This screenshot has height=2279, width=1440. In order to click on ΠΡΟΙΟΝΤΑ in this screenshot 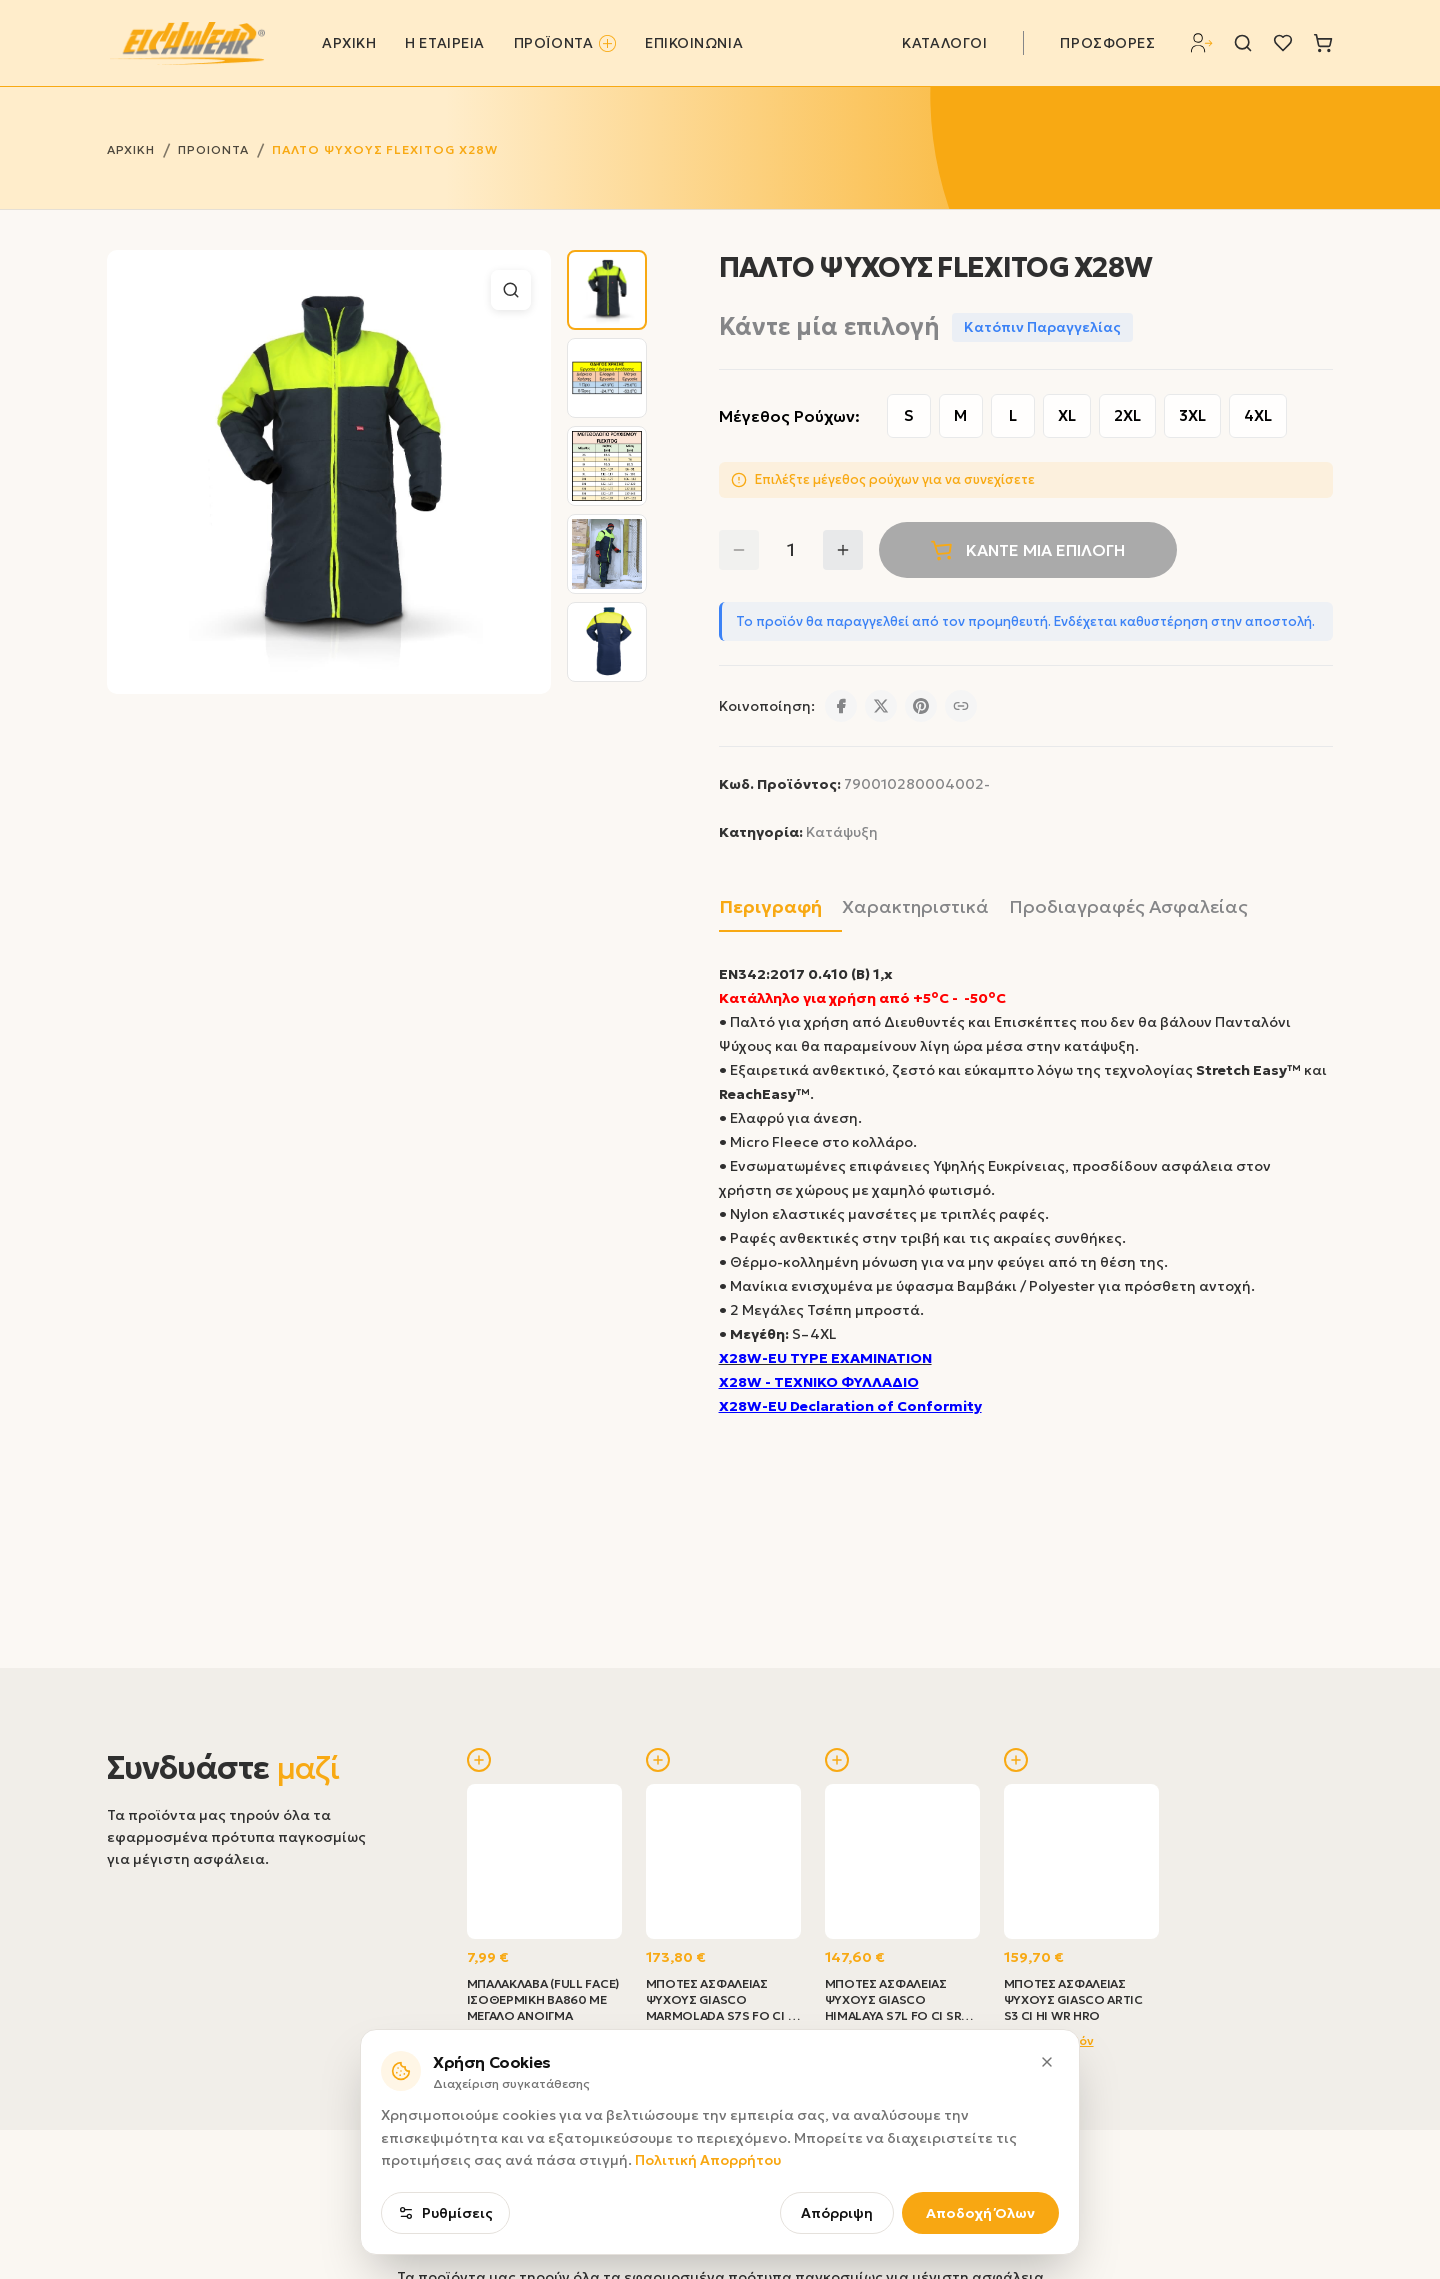, I will do `click(213, 149)`.